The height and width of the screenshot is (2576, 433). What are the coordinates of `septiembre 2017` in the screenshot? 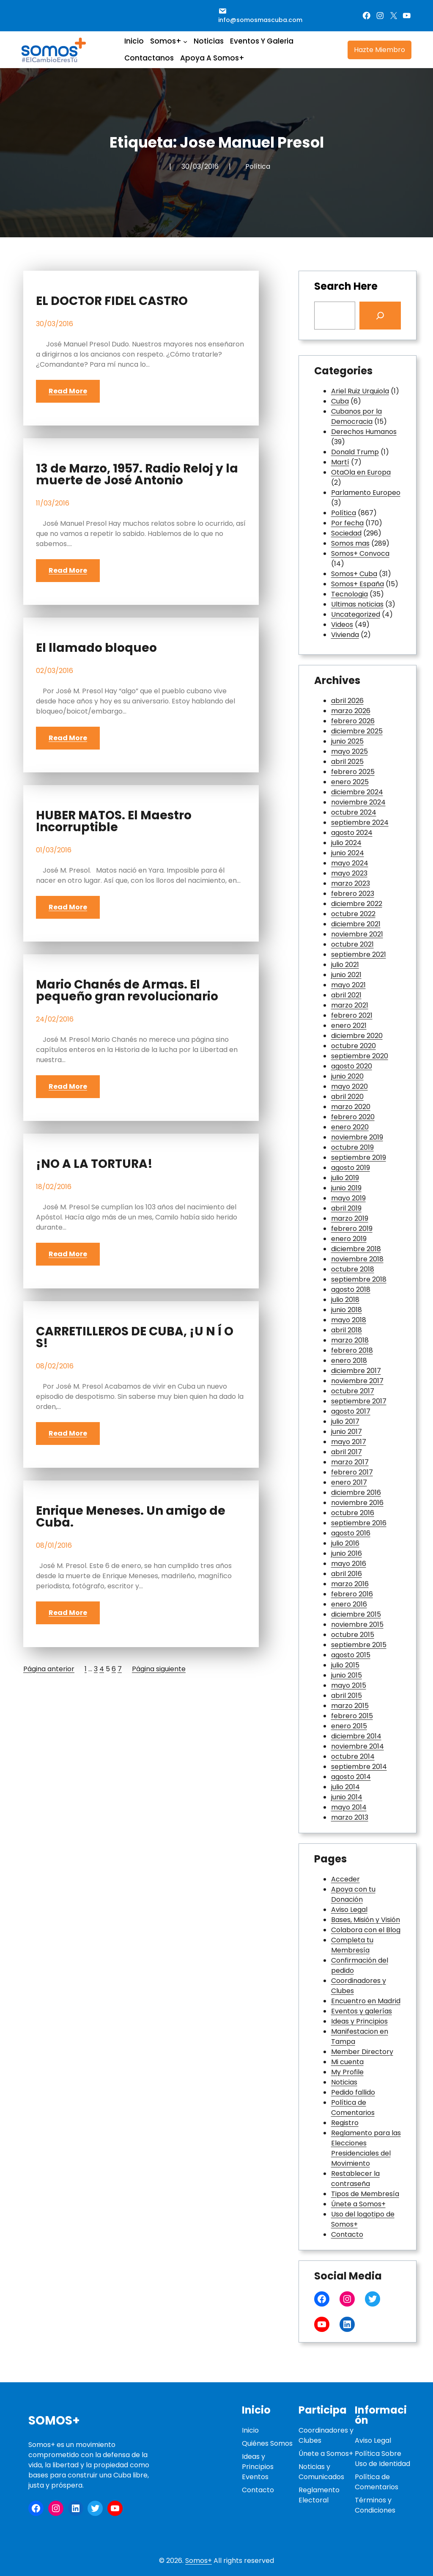 It's located at (358, 1401).